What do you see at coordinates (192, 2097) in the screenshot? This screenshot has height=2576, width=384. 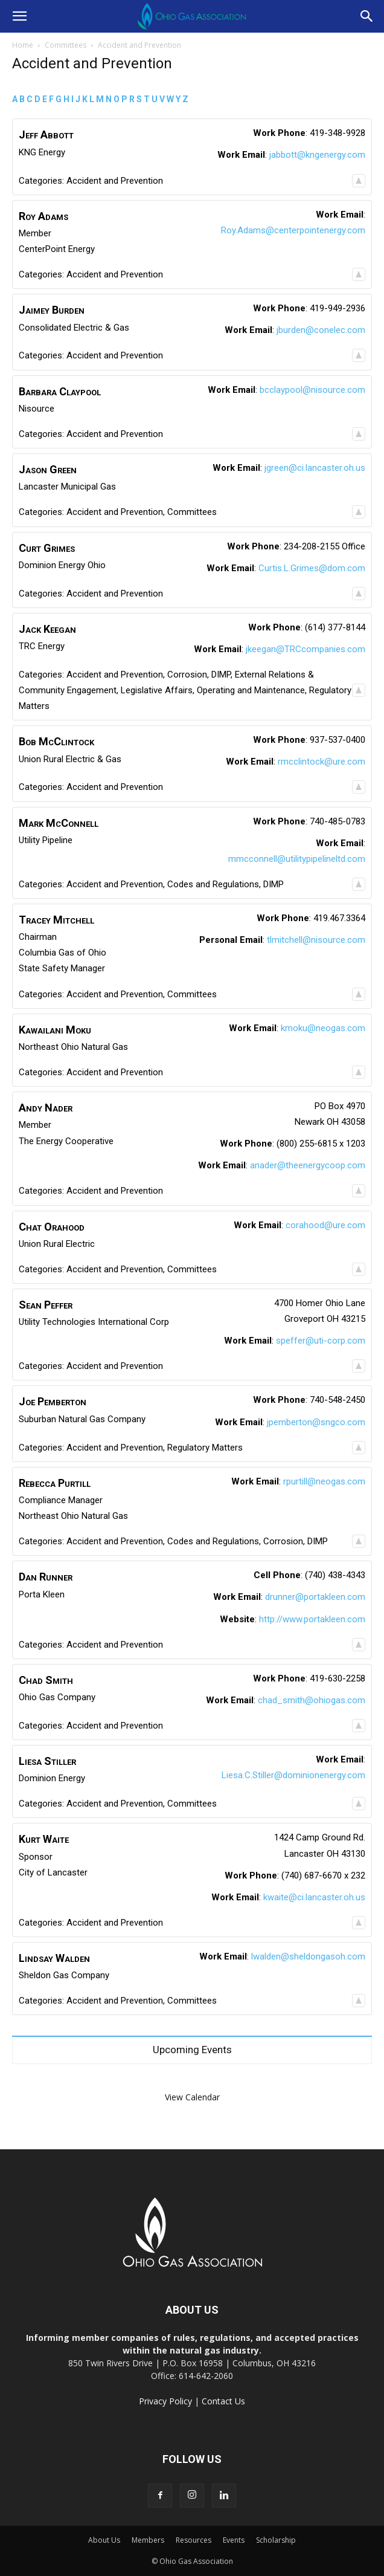 I see `View Calendar` at bounding box center [192, 2097].